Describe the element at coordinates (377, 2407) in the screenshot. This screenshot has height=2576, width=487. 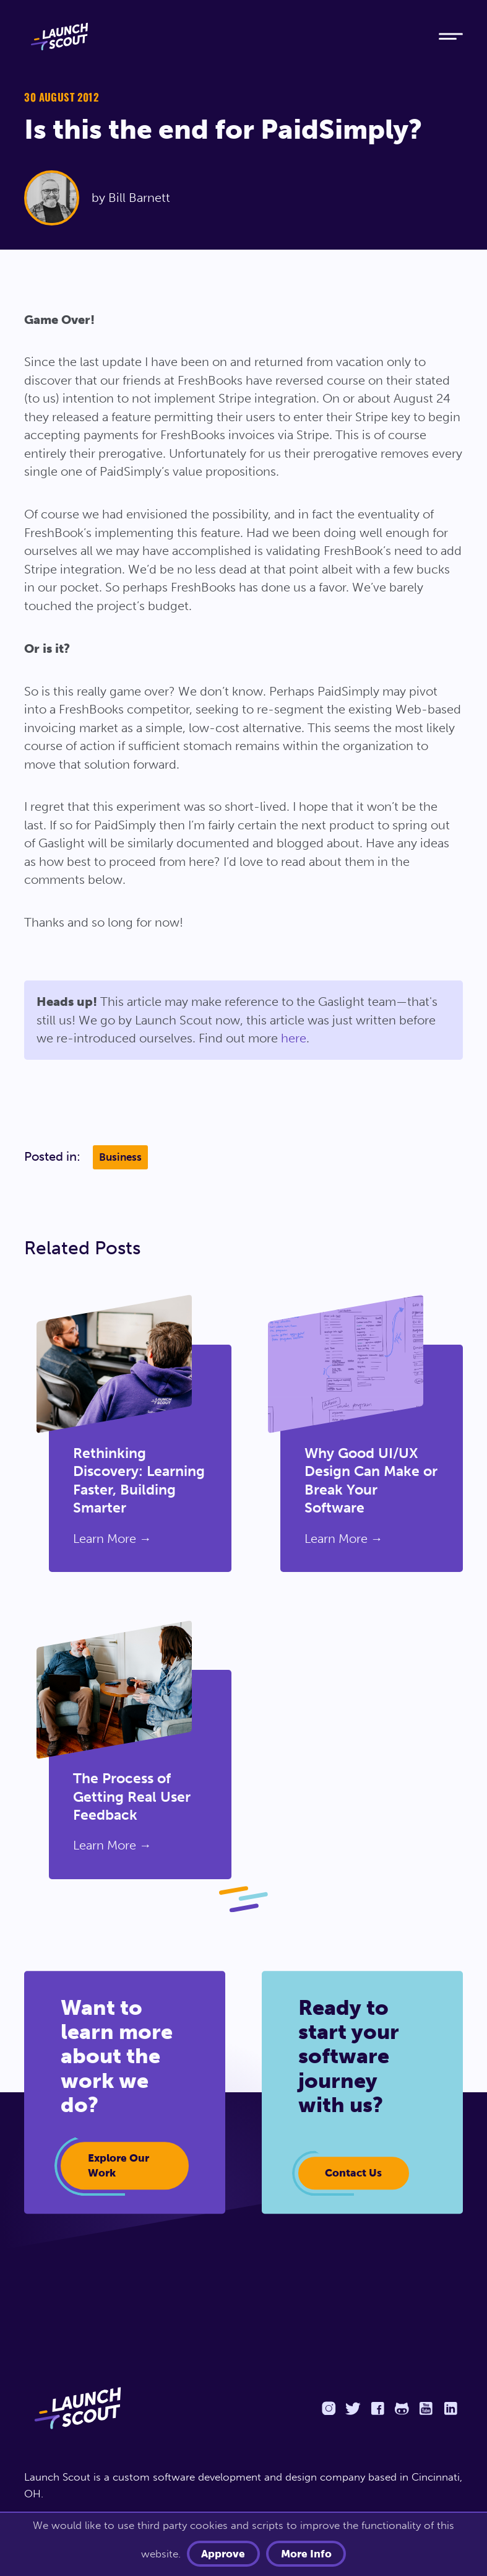
I see `[Facebook]` at that location.